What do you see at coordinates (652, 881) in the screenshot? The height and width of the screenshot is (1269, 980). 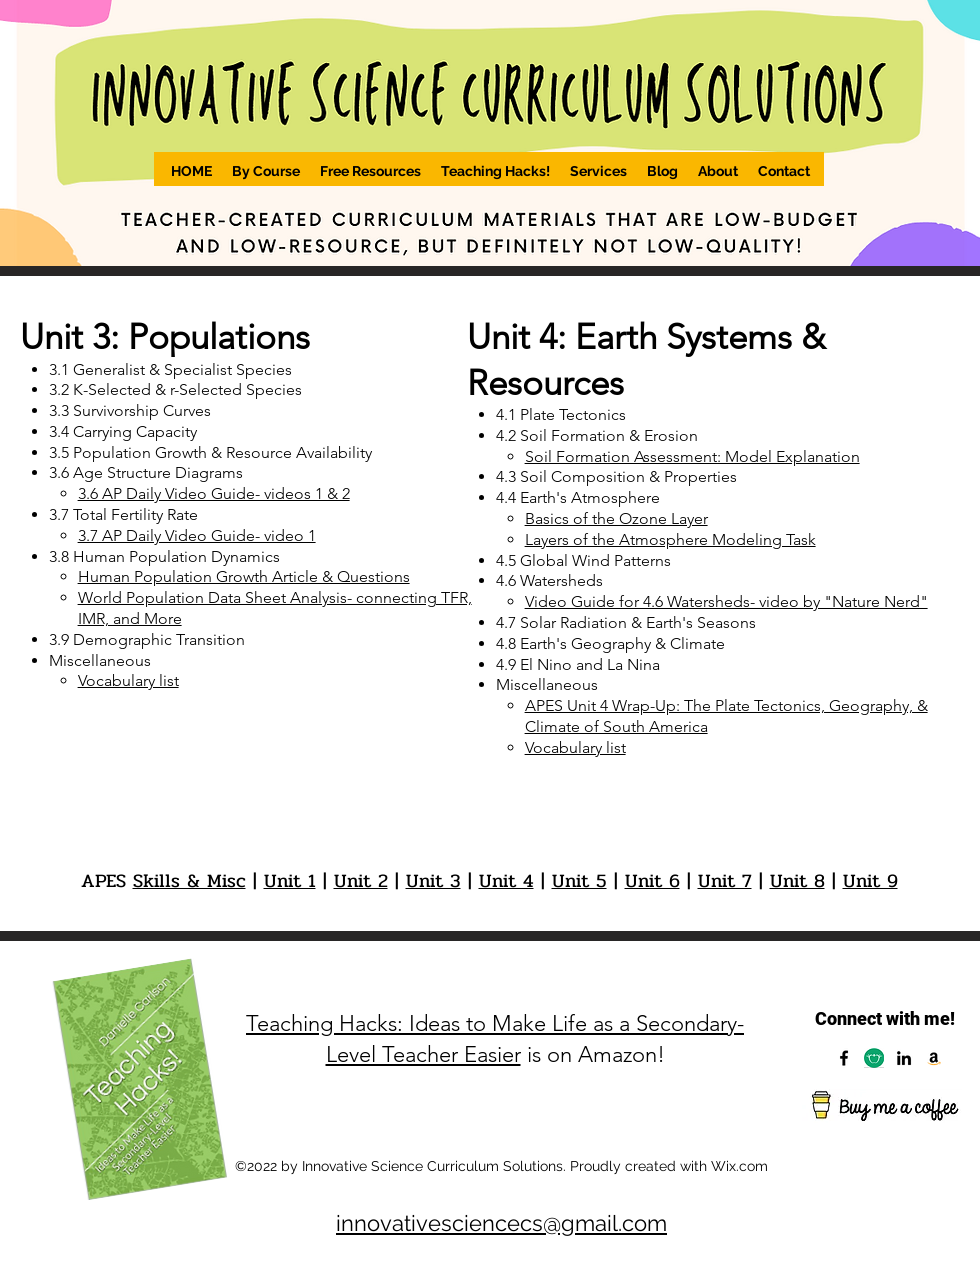 I see `Unit 6` at bounding box center [652, 881].